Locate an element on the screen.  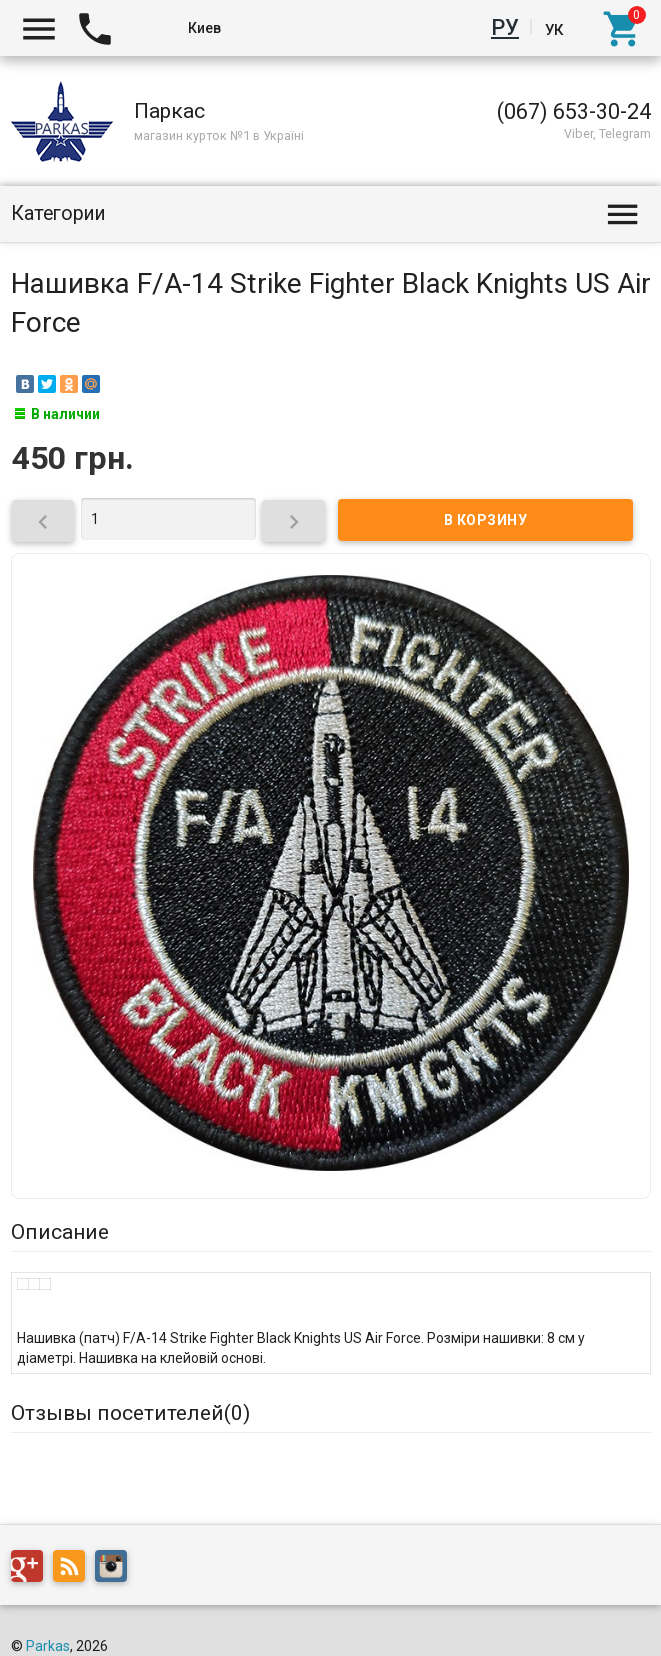
Описание is located at coordinates (60, 1232).